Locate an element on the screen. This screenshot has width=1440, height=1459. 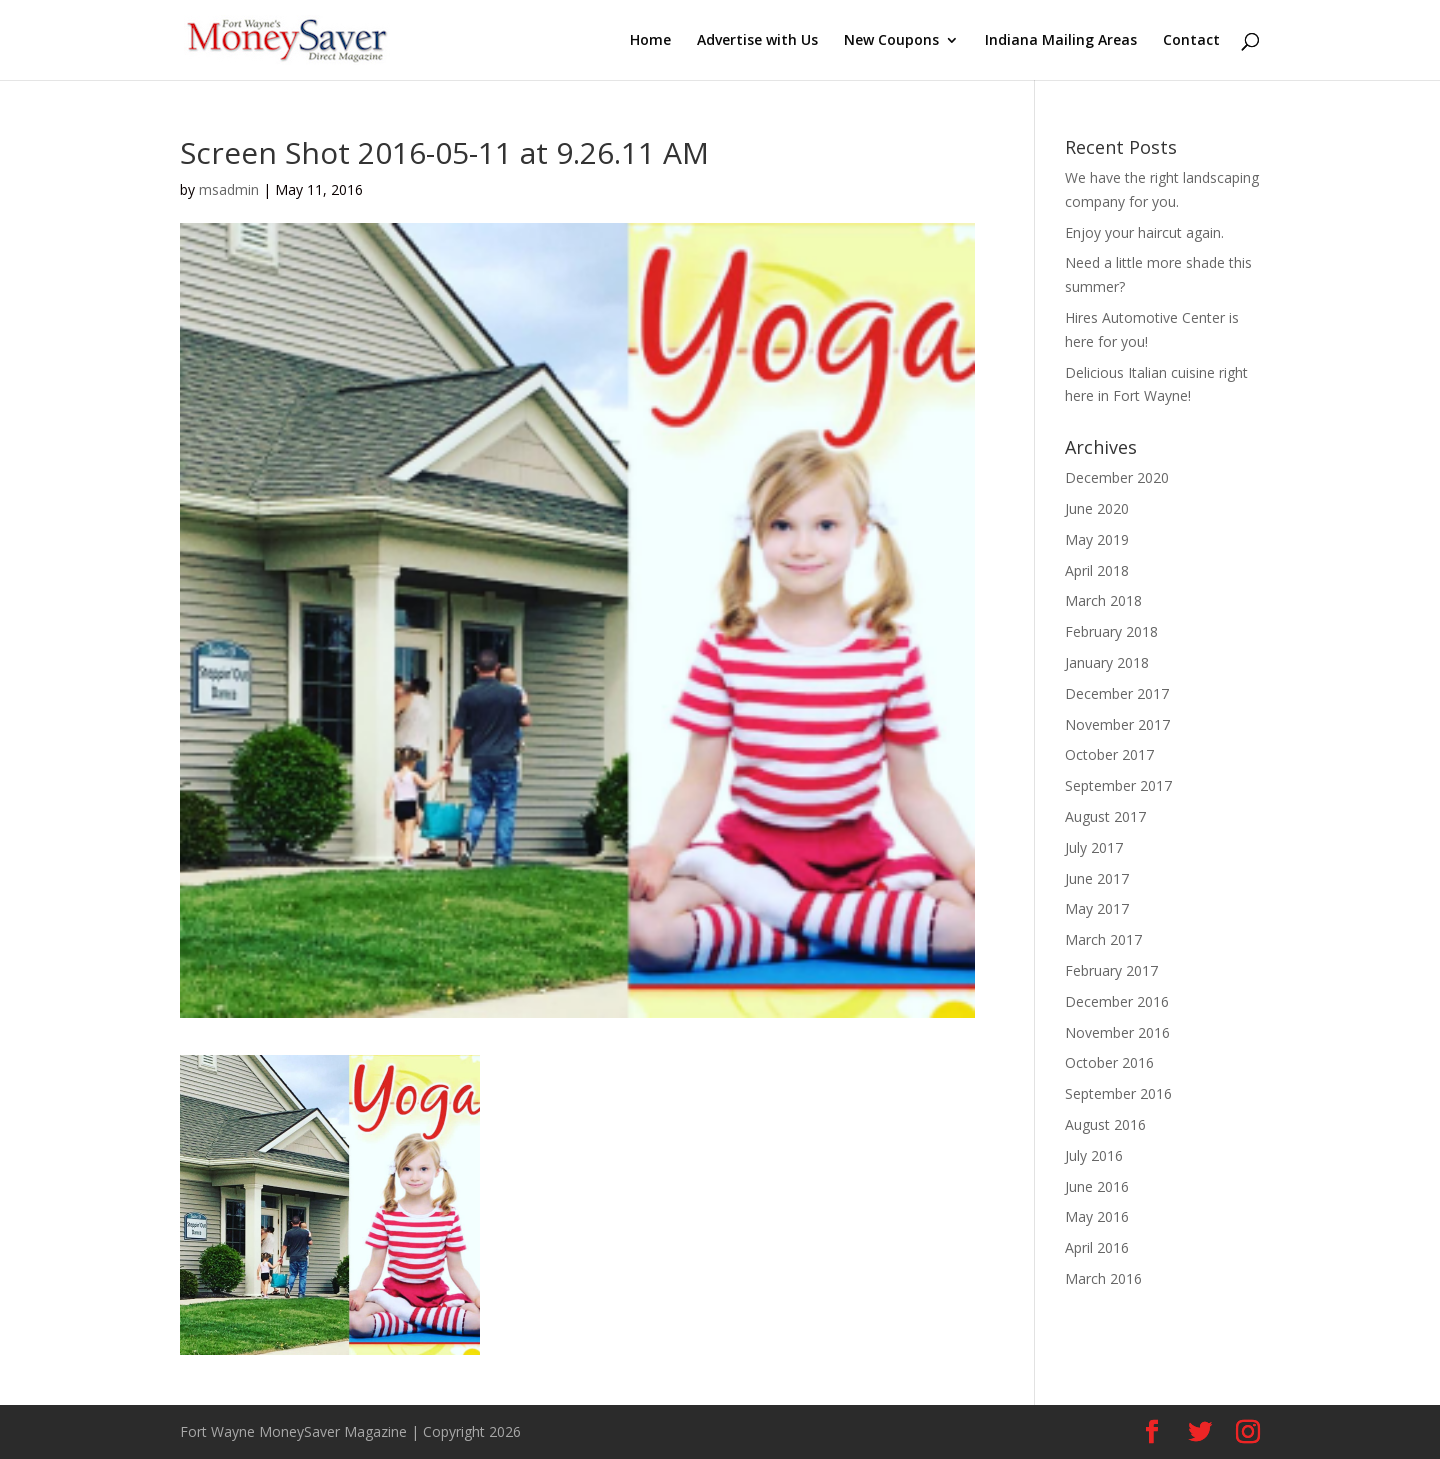
August 2016 is located at coordinates (1105, 1124).